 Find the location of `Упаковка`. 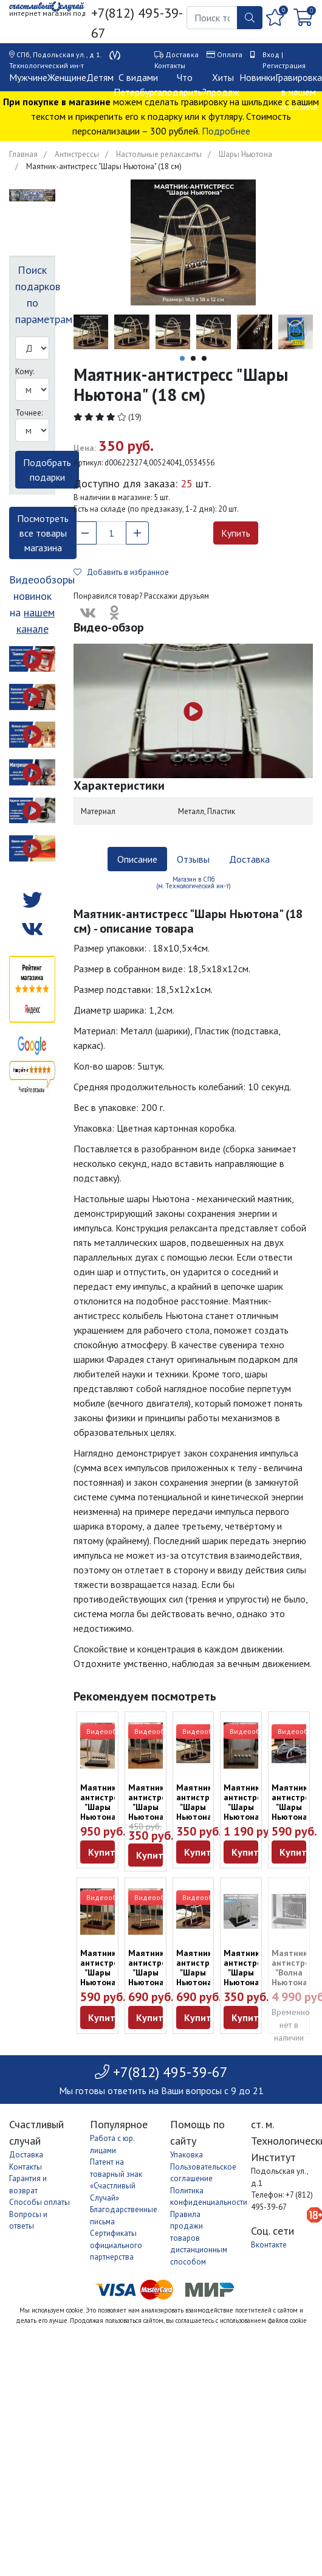

Упаковка is located at coordinates (186, 2155).